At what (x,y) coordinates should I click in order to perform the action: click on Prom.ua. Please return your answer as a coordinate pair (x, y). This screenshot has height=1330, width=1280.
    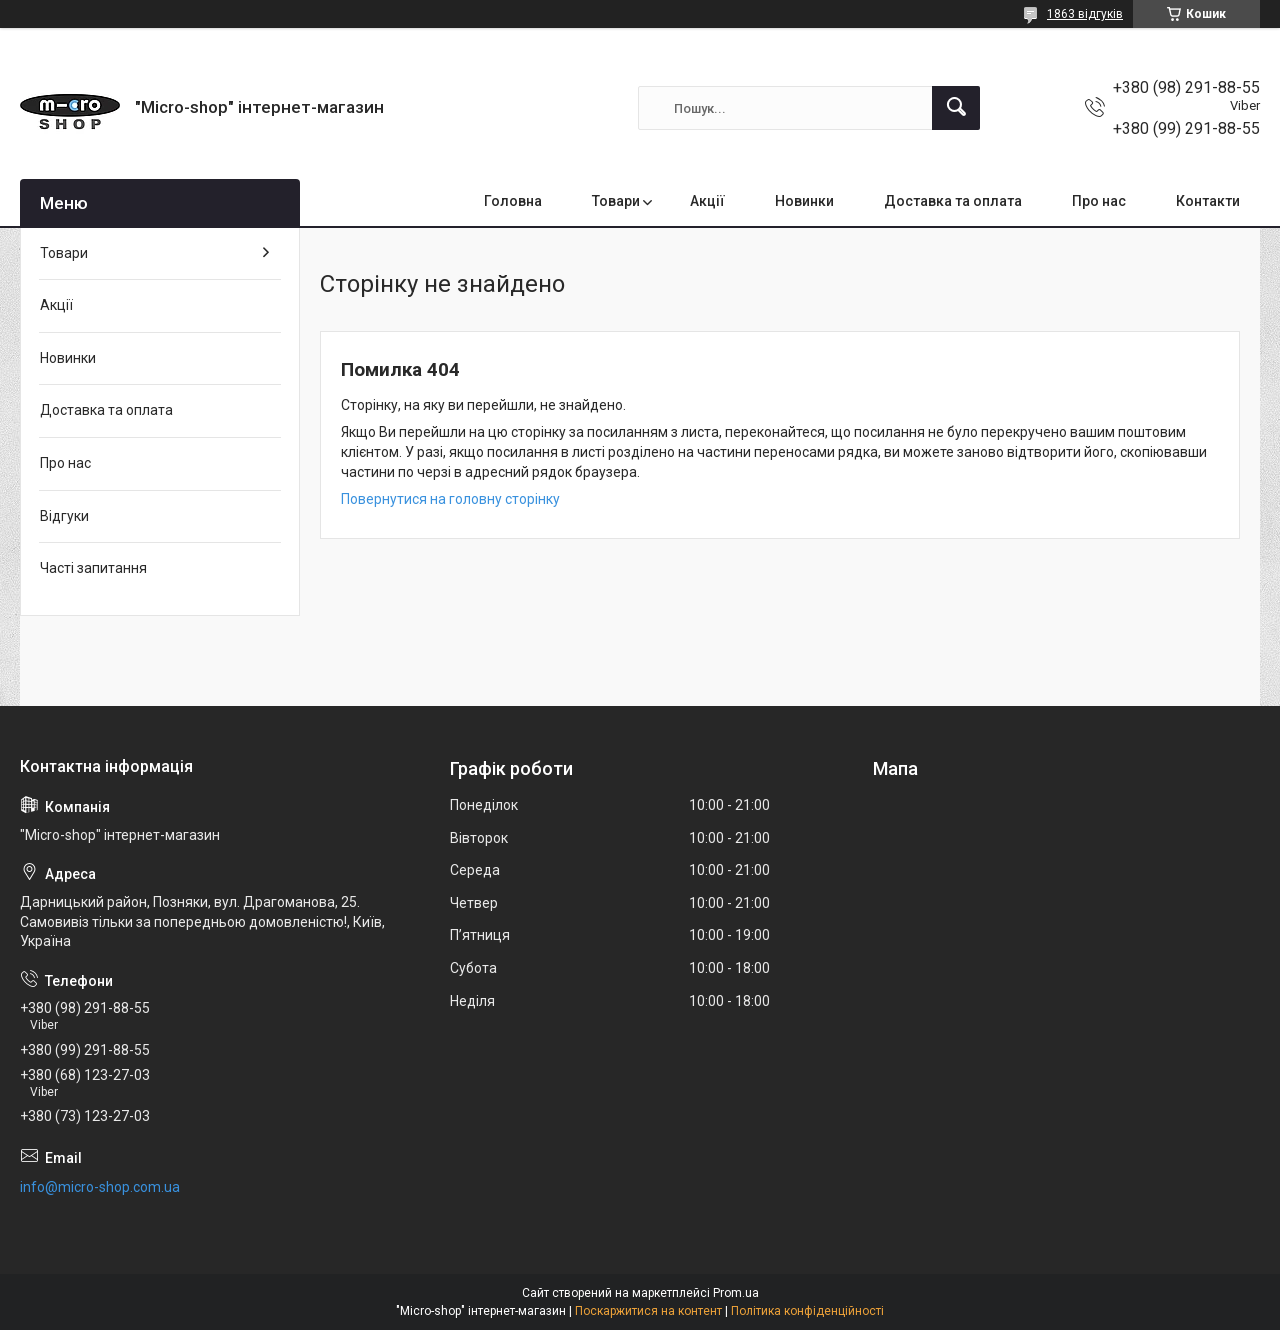
    Looking at the image, I should click on (736, 1293).